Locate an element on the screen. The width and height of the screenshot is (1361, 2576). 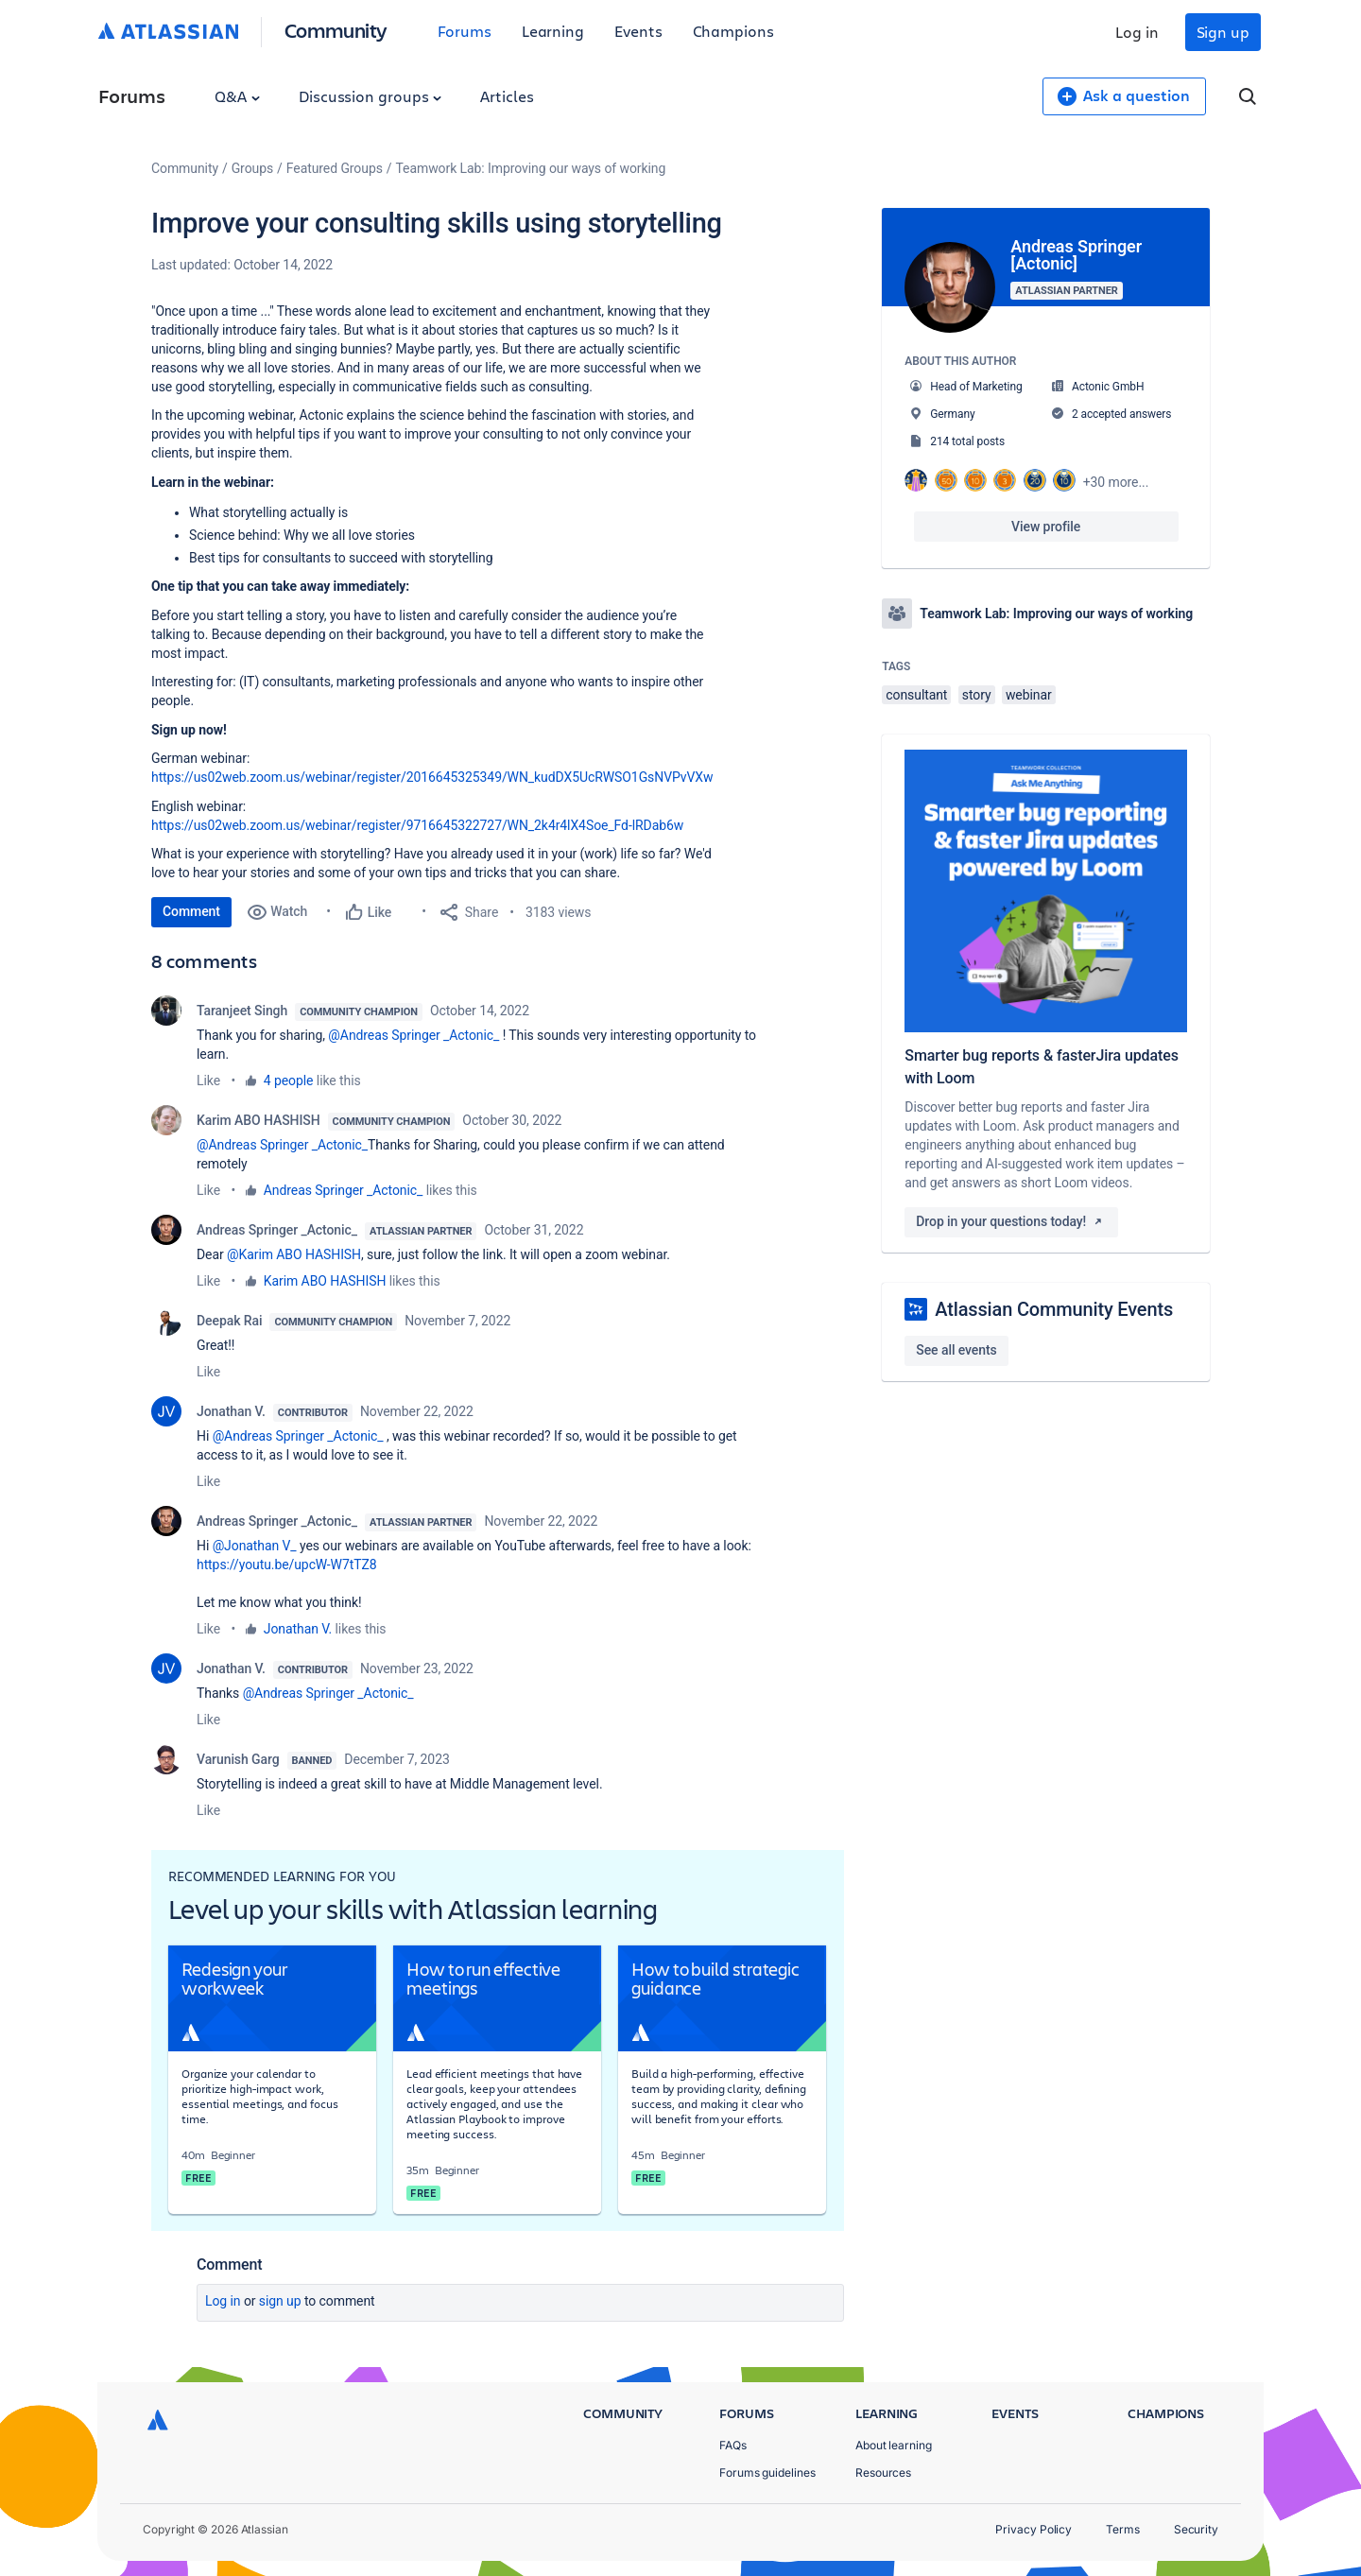
+30 more... is located at coordinates (1116, 482).